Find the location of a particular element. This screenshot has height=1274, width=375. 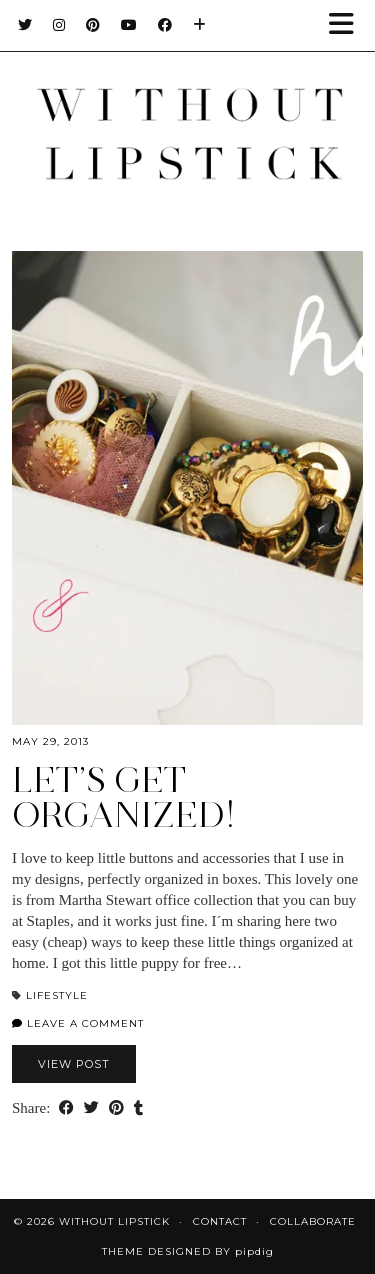

Contact is located at coordinates (220, 1221).